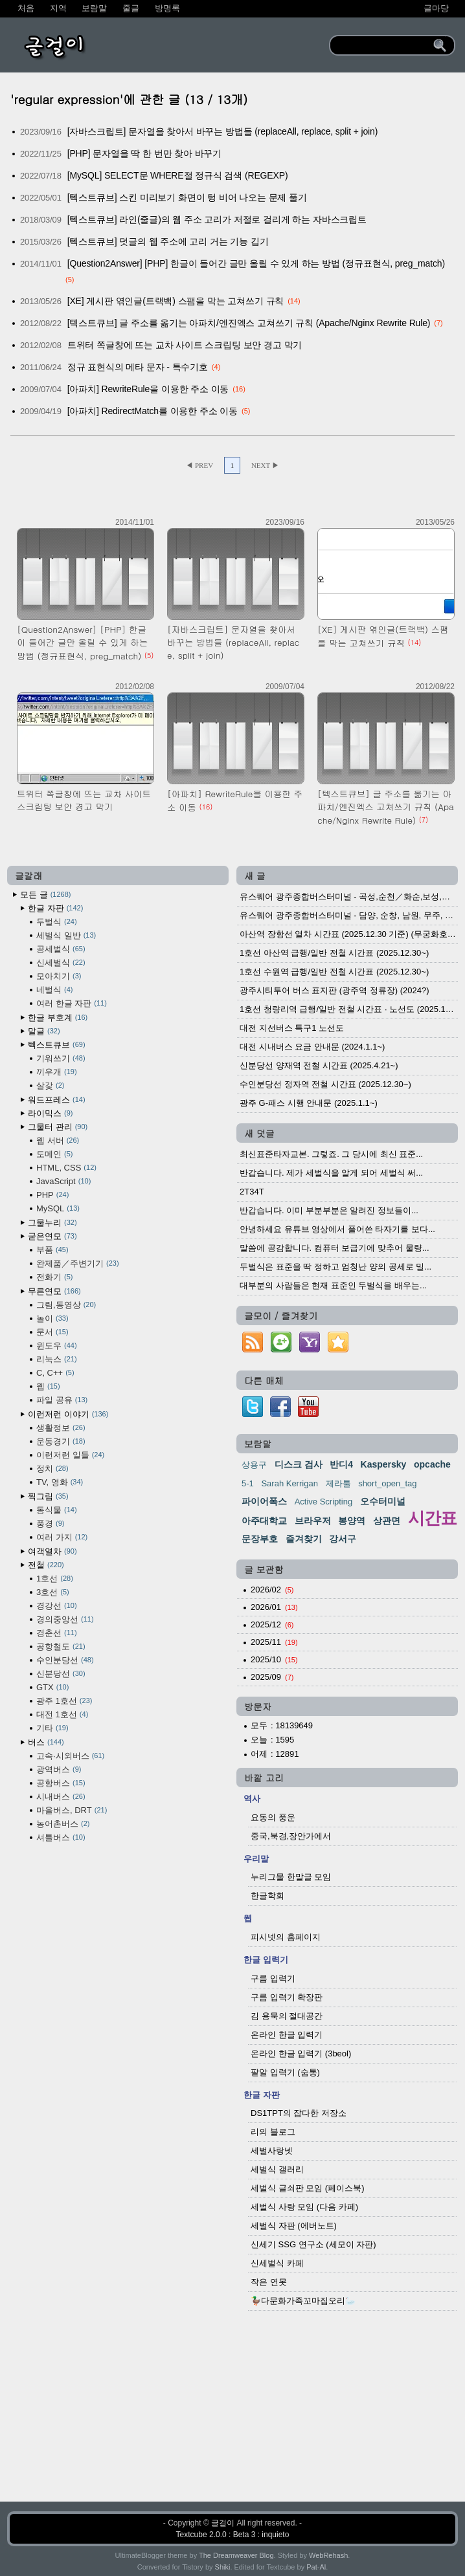 Image resolution: width=465 pixels, height=2576 pixels. I want to click on 그물터 관리, so click(57, 1127).